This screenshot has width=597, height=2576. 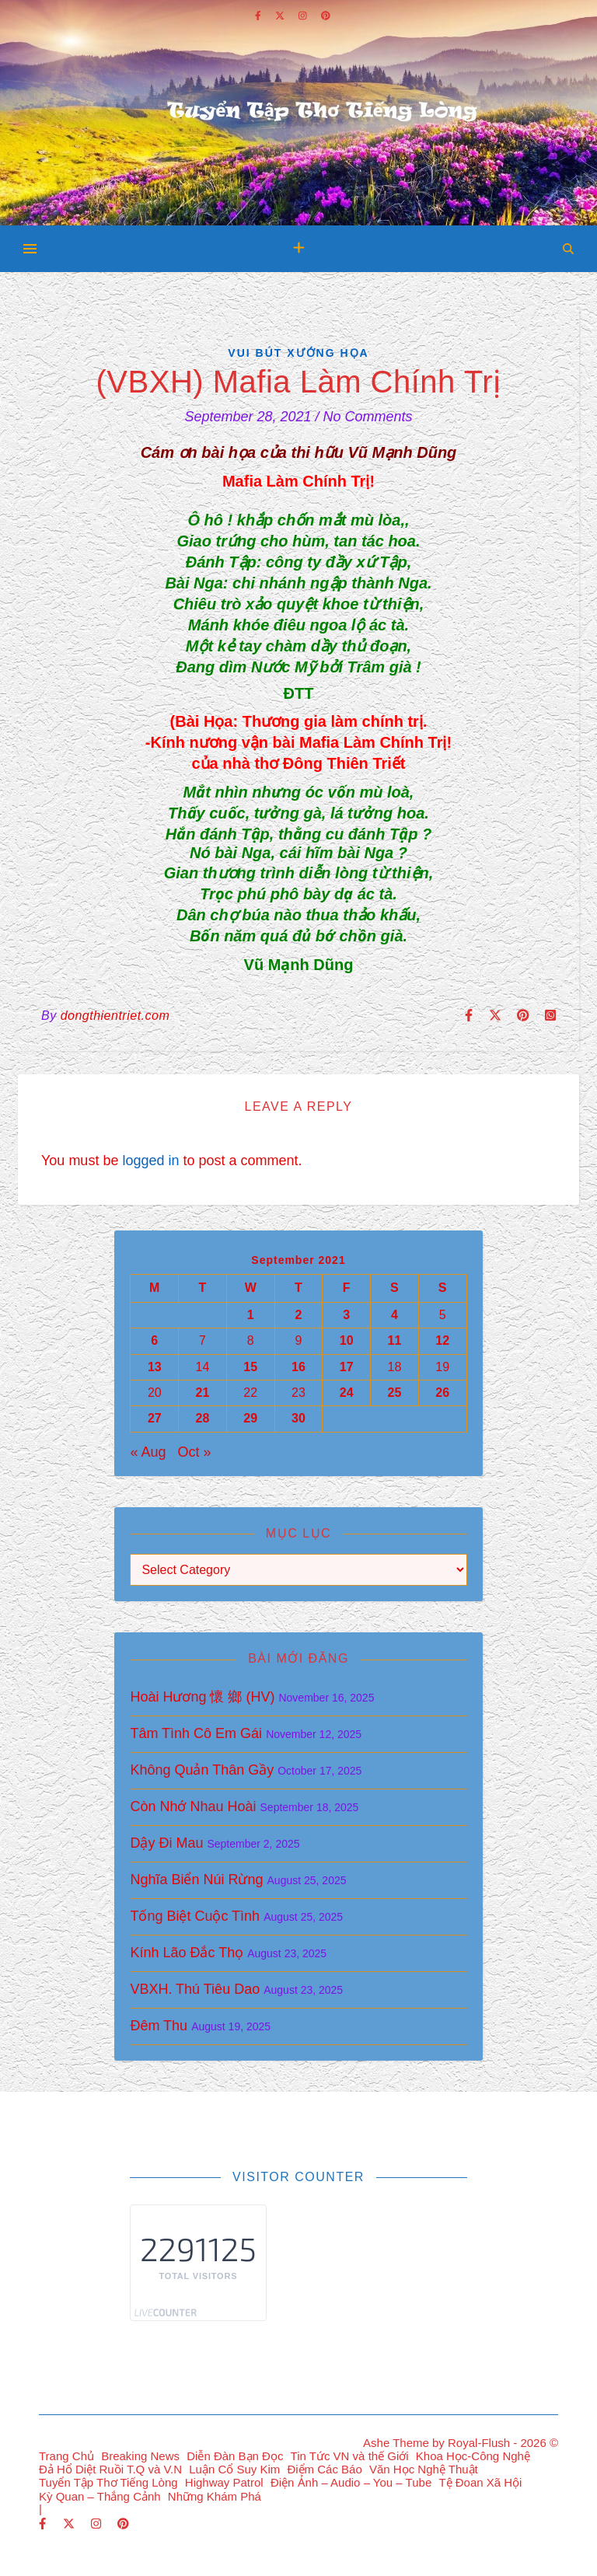 I want to click on dongthientriet.com, so click(x=115, y=1015).